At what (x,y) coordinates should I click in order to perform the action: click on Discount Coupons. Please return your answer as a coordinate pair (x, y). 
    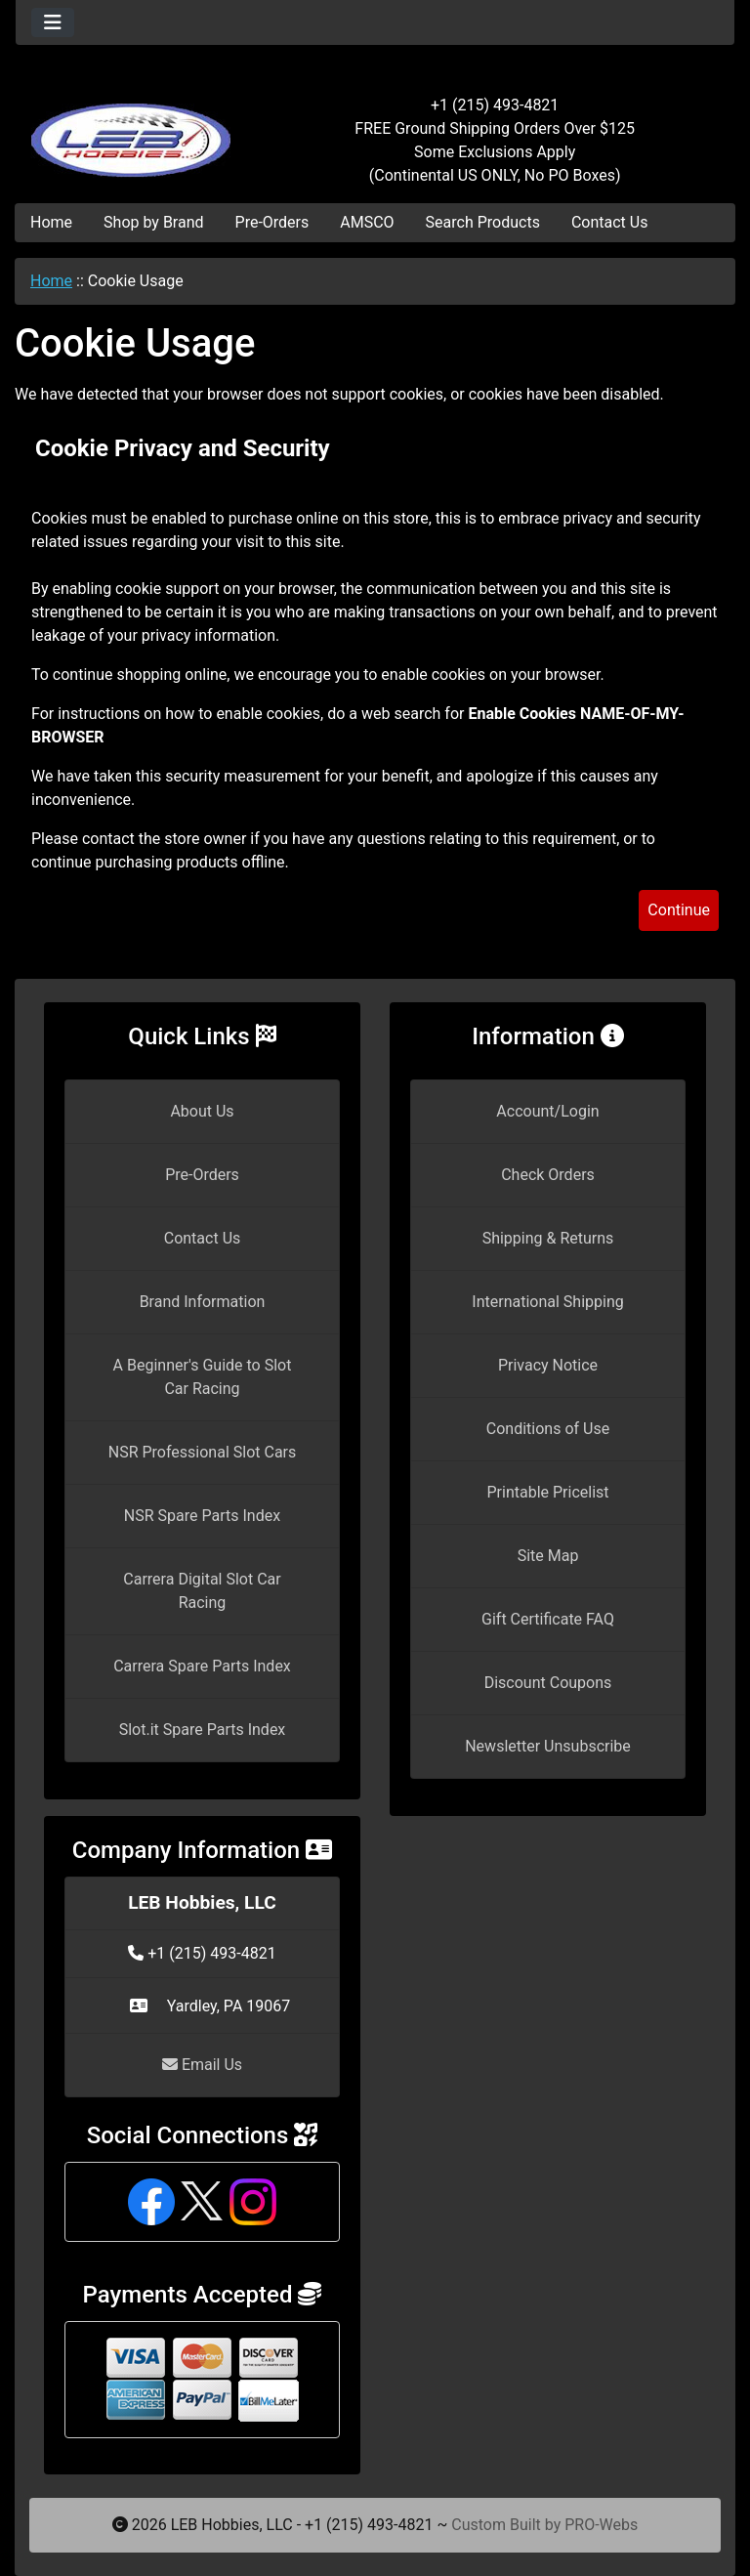
    Looking at the image, I should click on (548, 1682).